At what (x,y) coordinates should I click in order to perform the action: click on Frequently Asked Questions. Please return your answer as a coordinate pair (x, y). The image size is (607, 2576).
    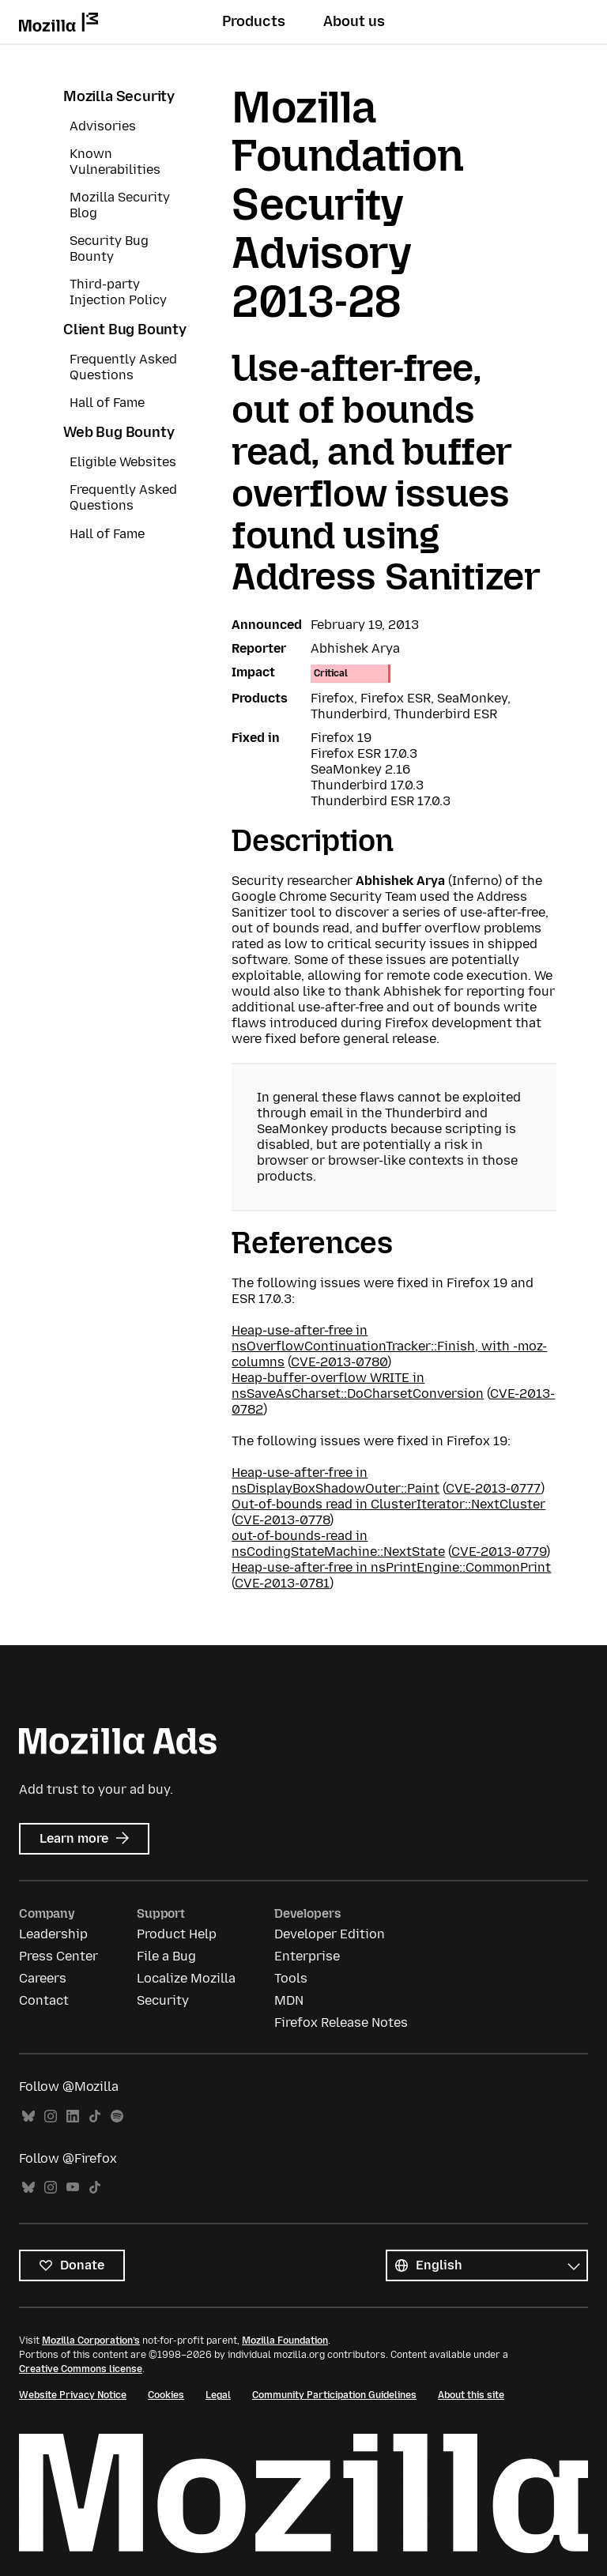
    Looking at the image, I should click on (123, 367).